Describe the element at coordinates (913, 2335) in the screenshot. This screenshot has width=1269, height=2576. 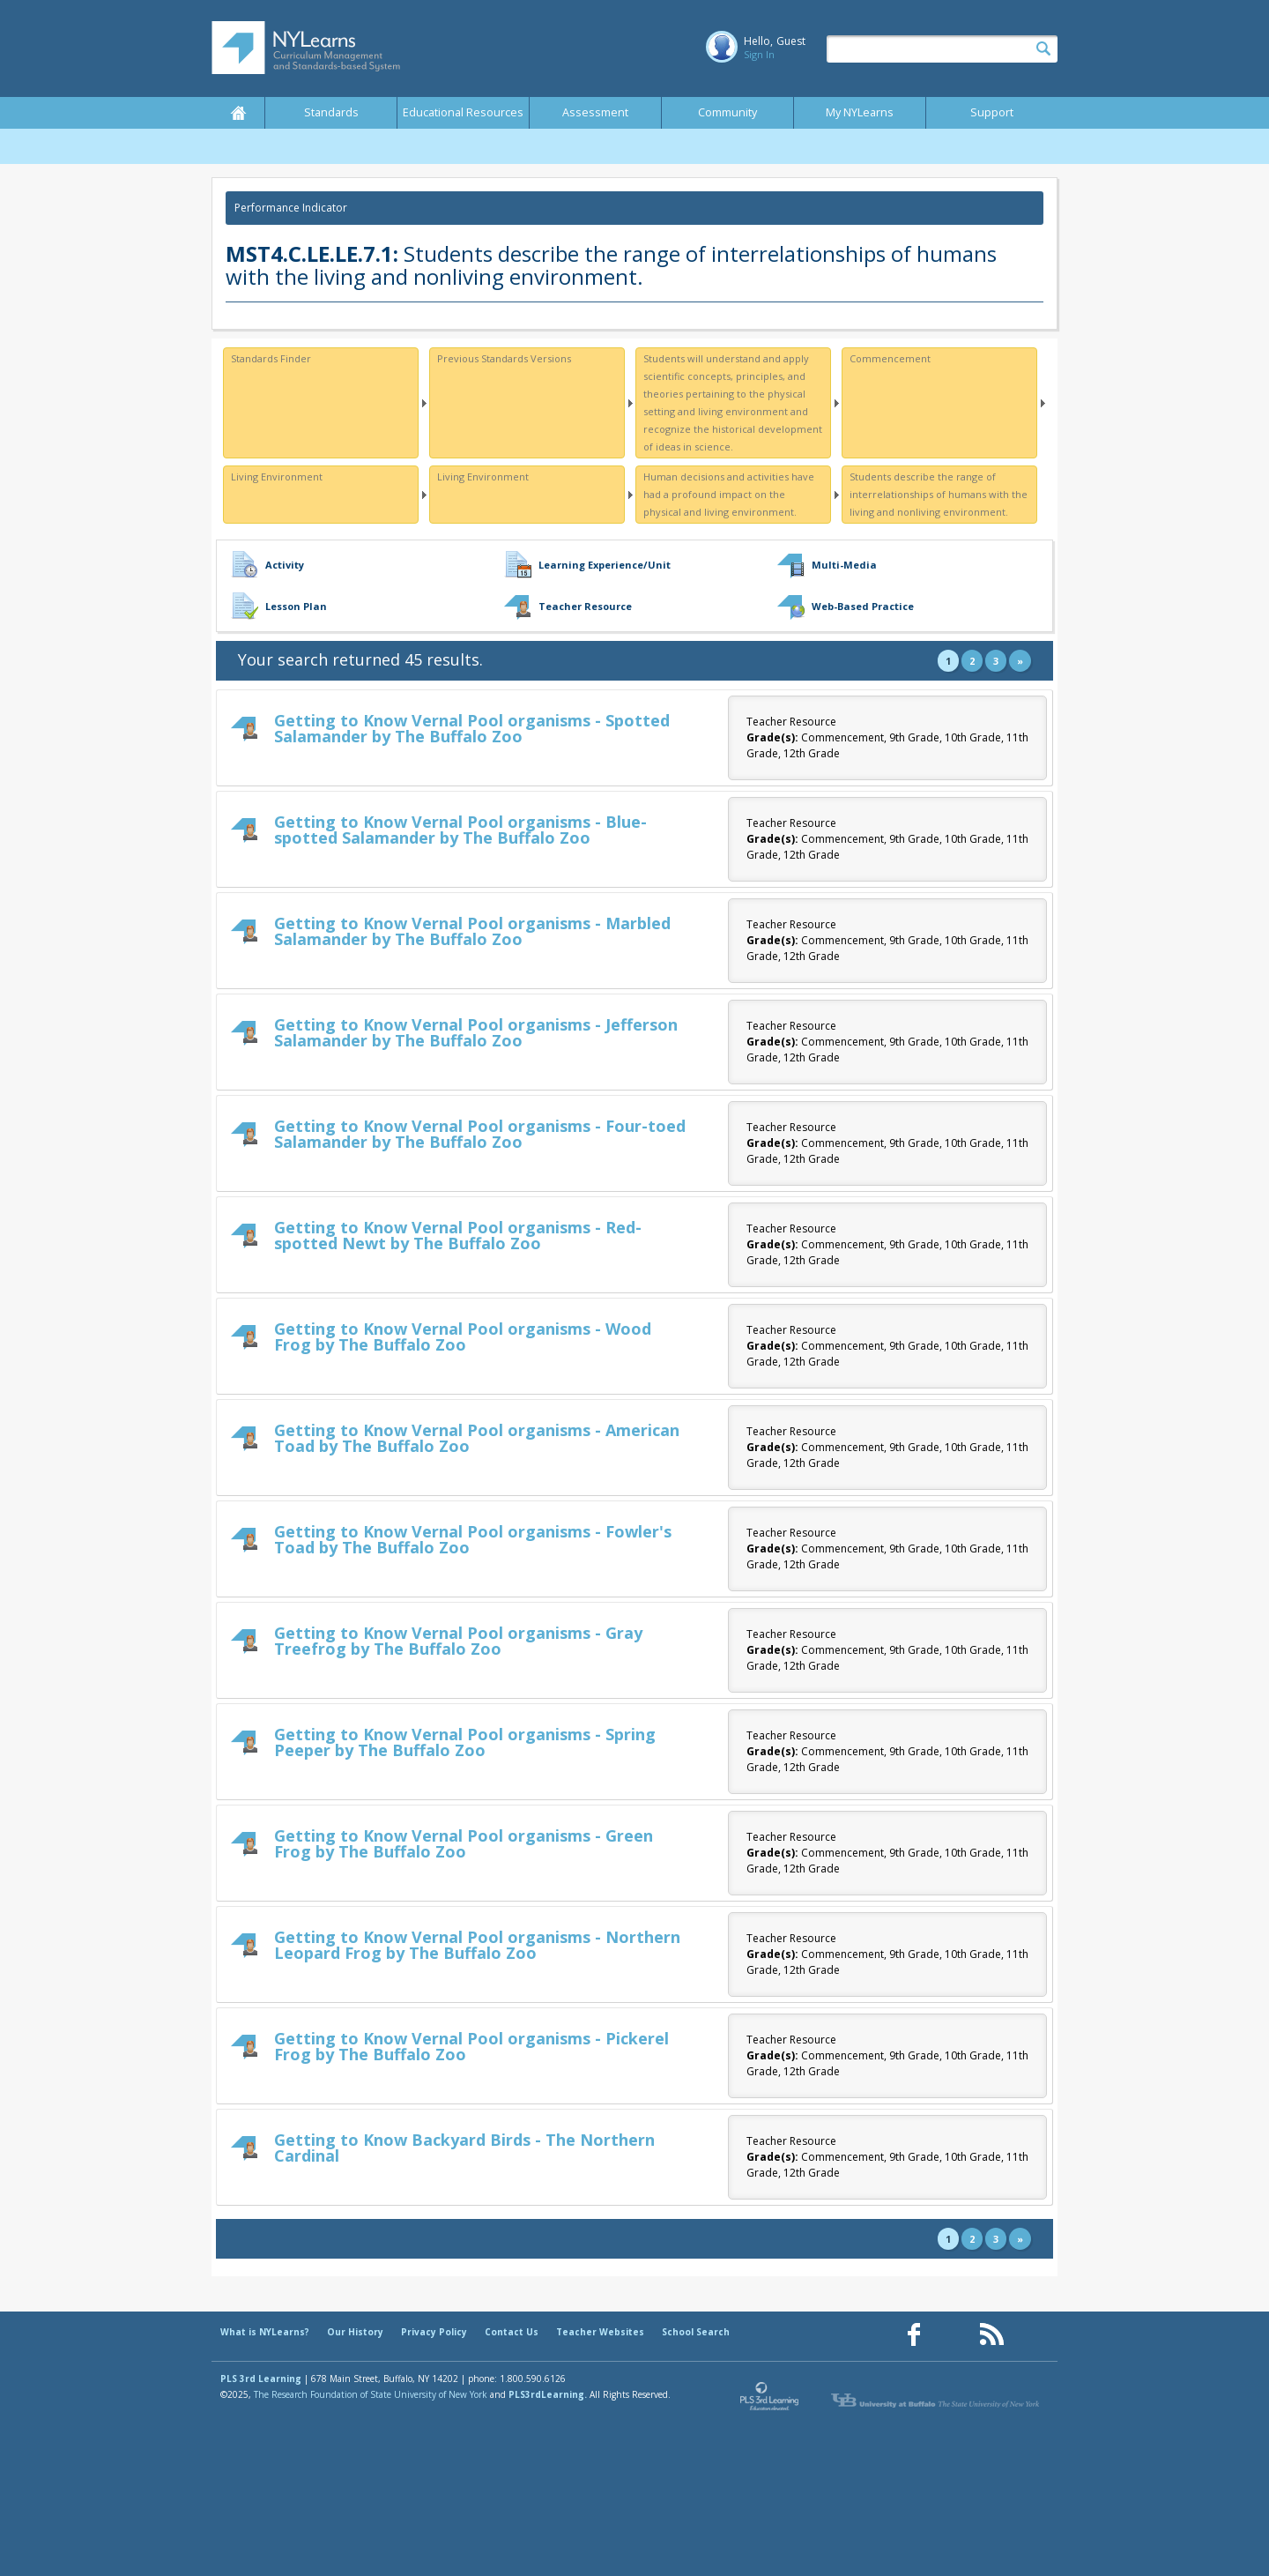
I see `[Our Facebook page (opens in a new window)]` at that location.